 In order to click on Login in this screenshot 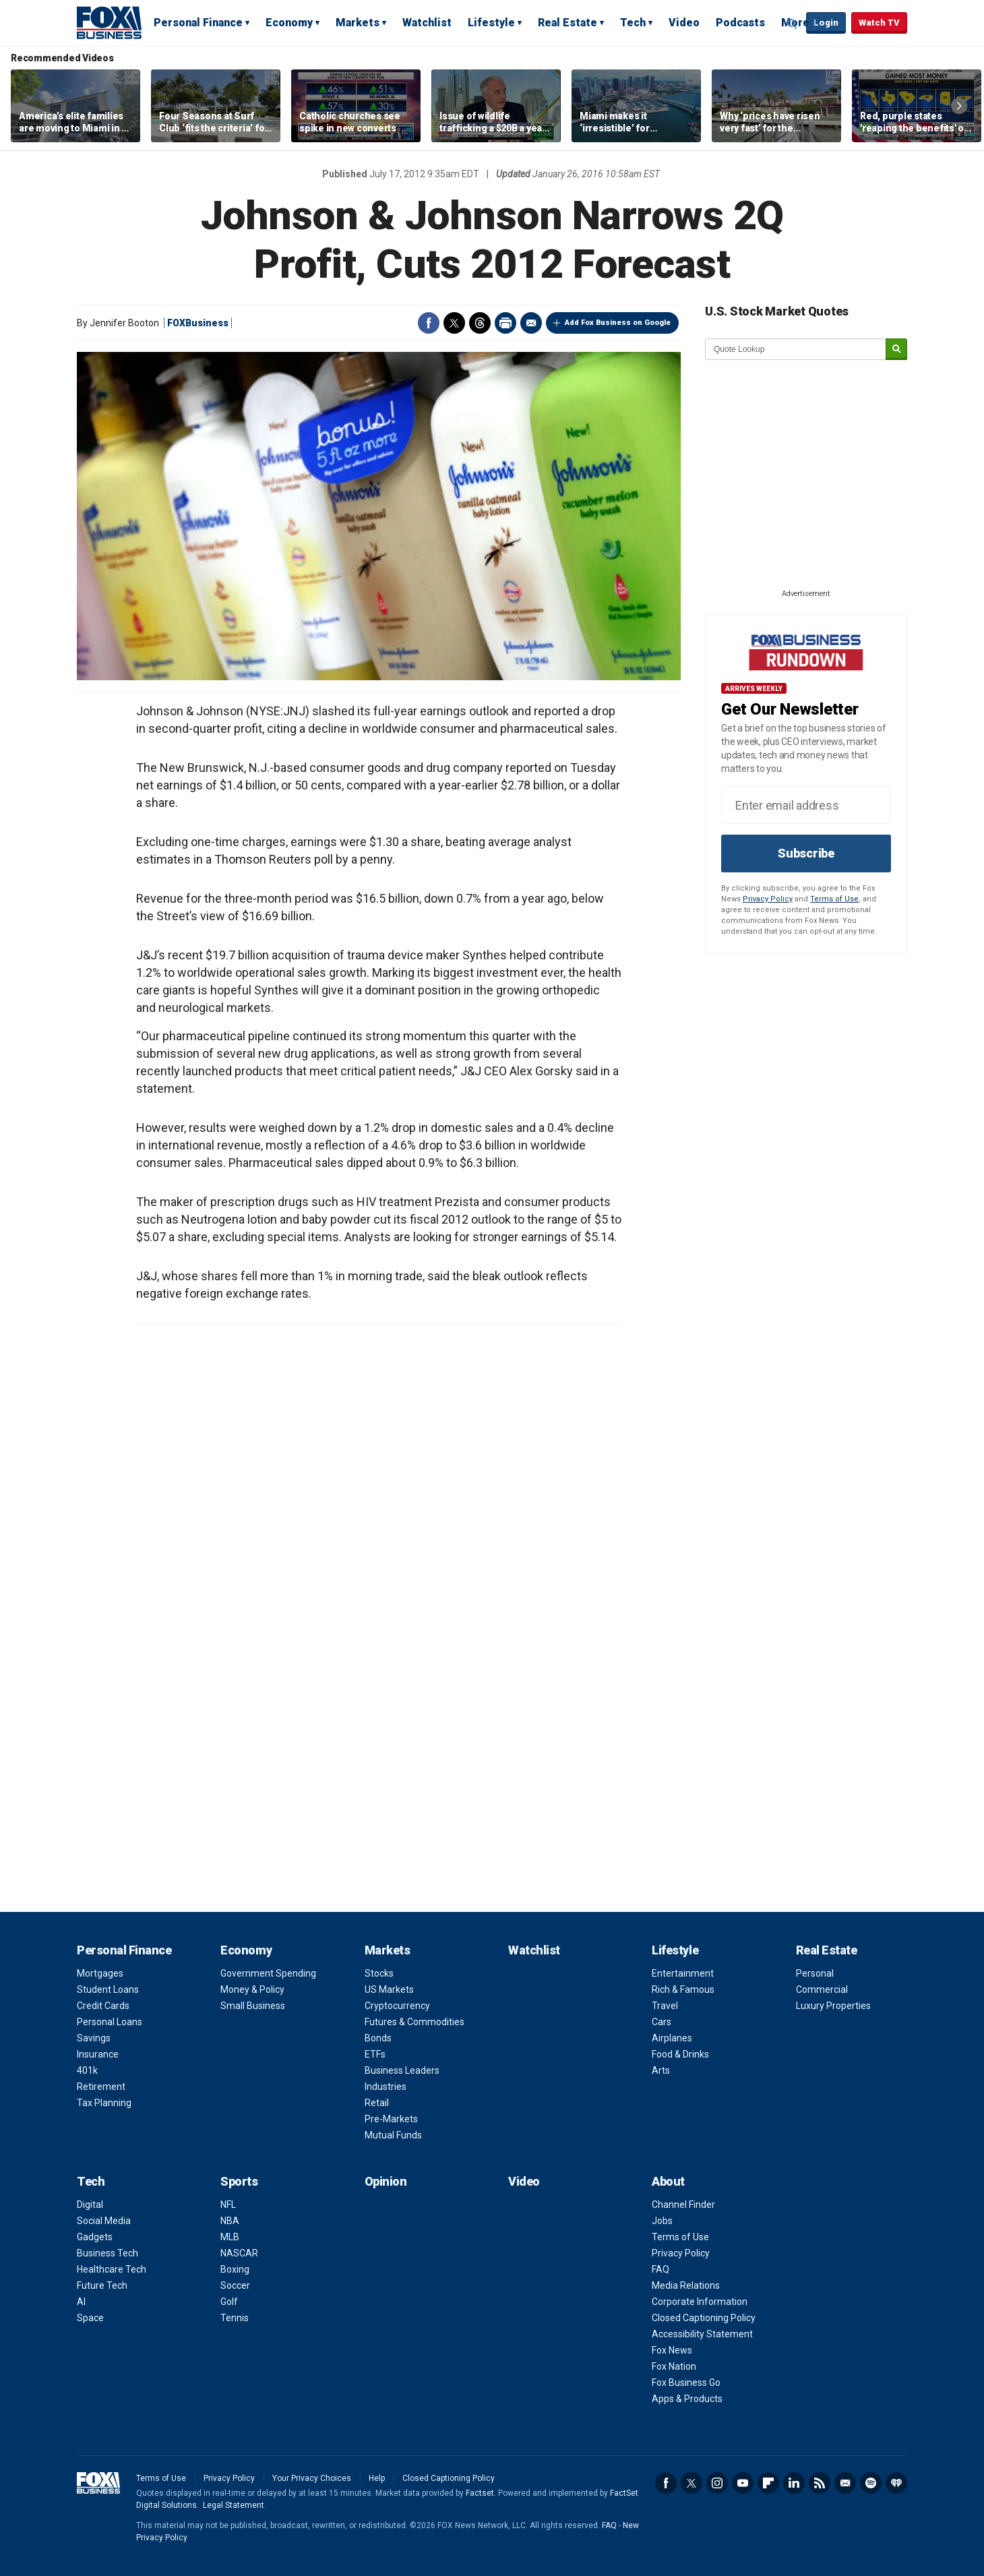, I will do `click(825, 23)`.